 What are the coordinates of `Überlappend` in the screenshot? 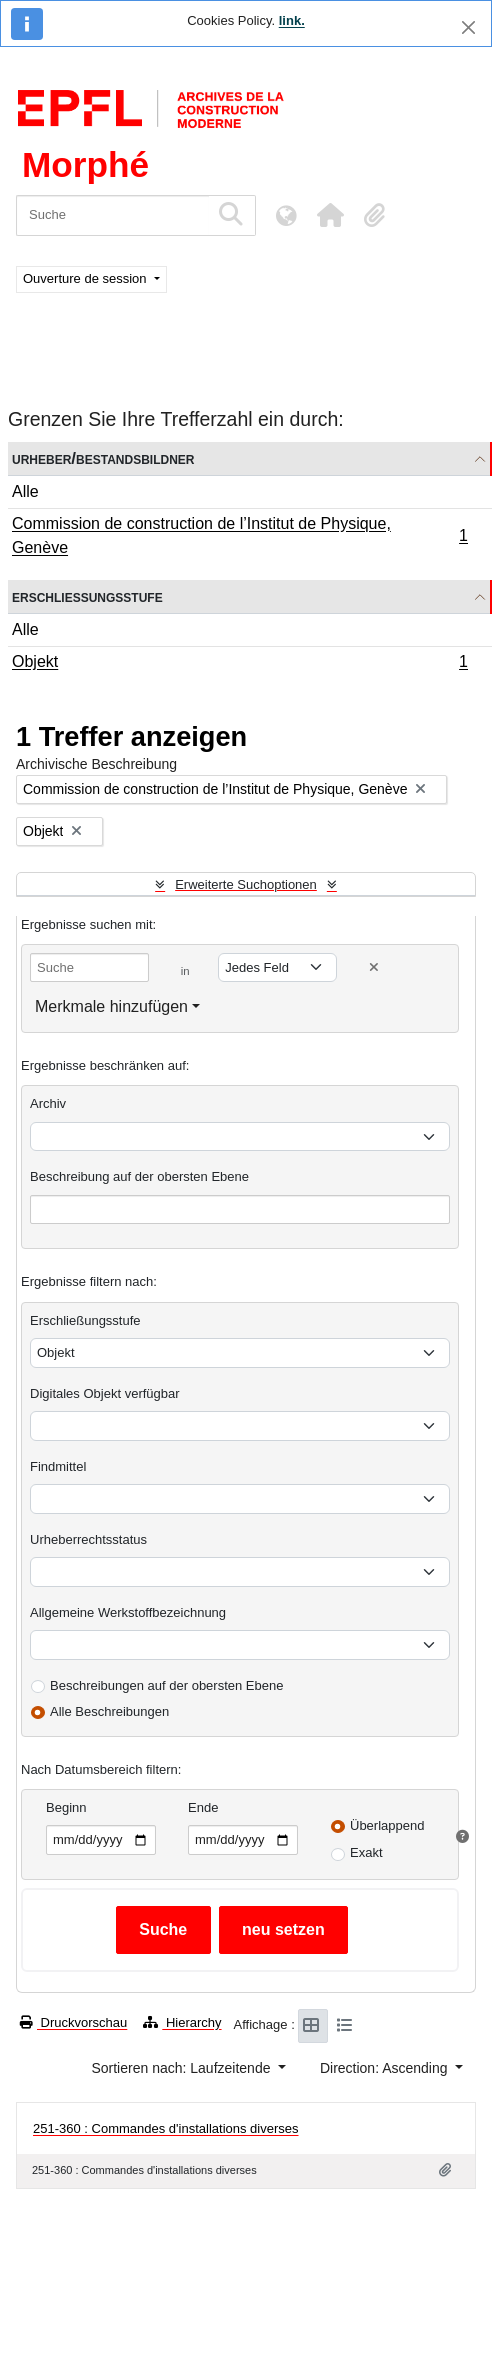 It's located at (387, 1825).